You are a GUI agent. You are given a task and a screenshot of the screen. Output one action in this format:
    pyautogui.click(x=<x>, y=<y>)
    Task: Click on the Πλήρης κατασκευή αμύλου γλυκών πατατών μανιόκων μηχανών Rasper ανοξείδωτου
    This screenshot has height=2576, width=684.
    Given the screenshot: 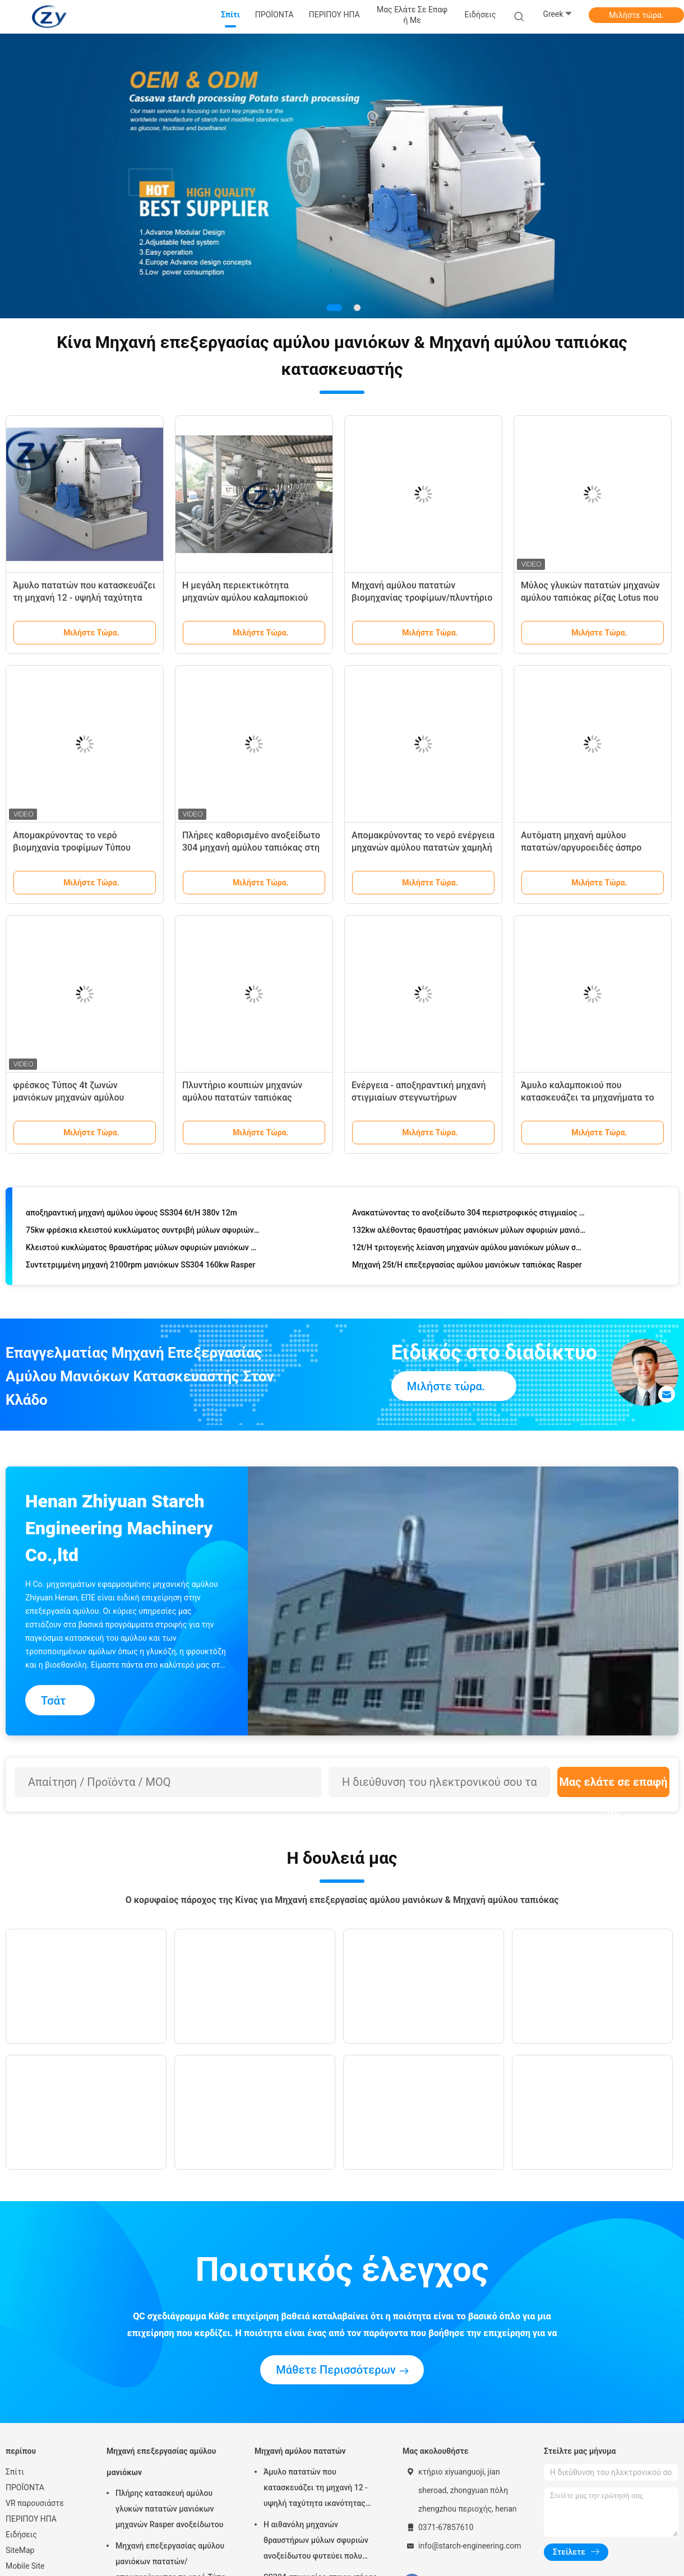 What is the action you would take?
    pyautogui.click(x=169, y=2509)
    